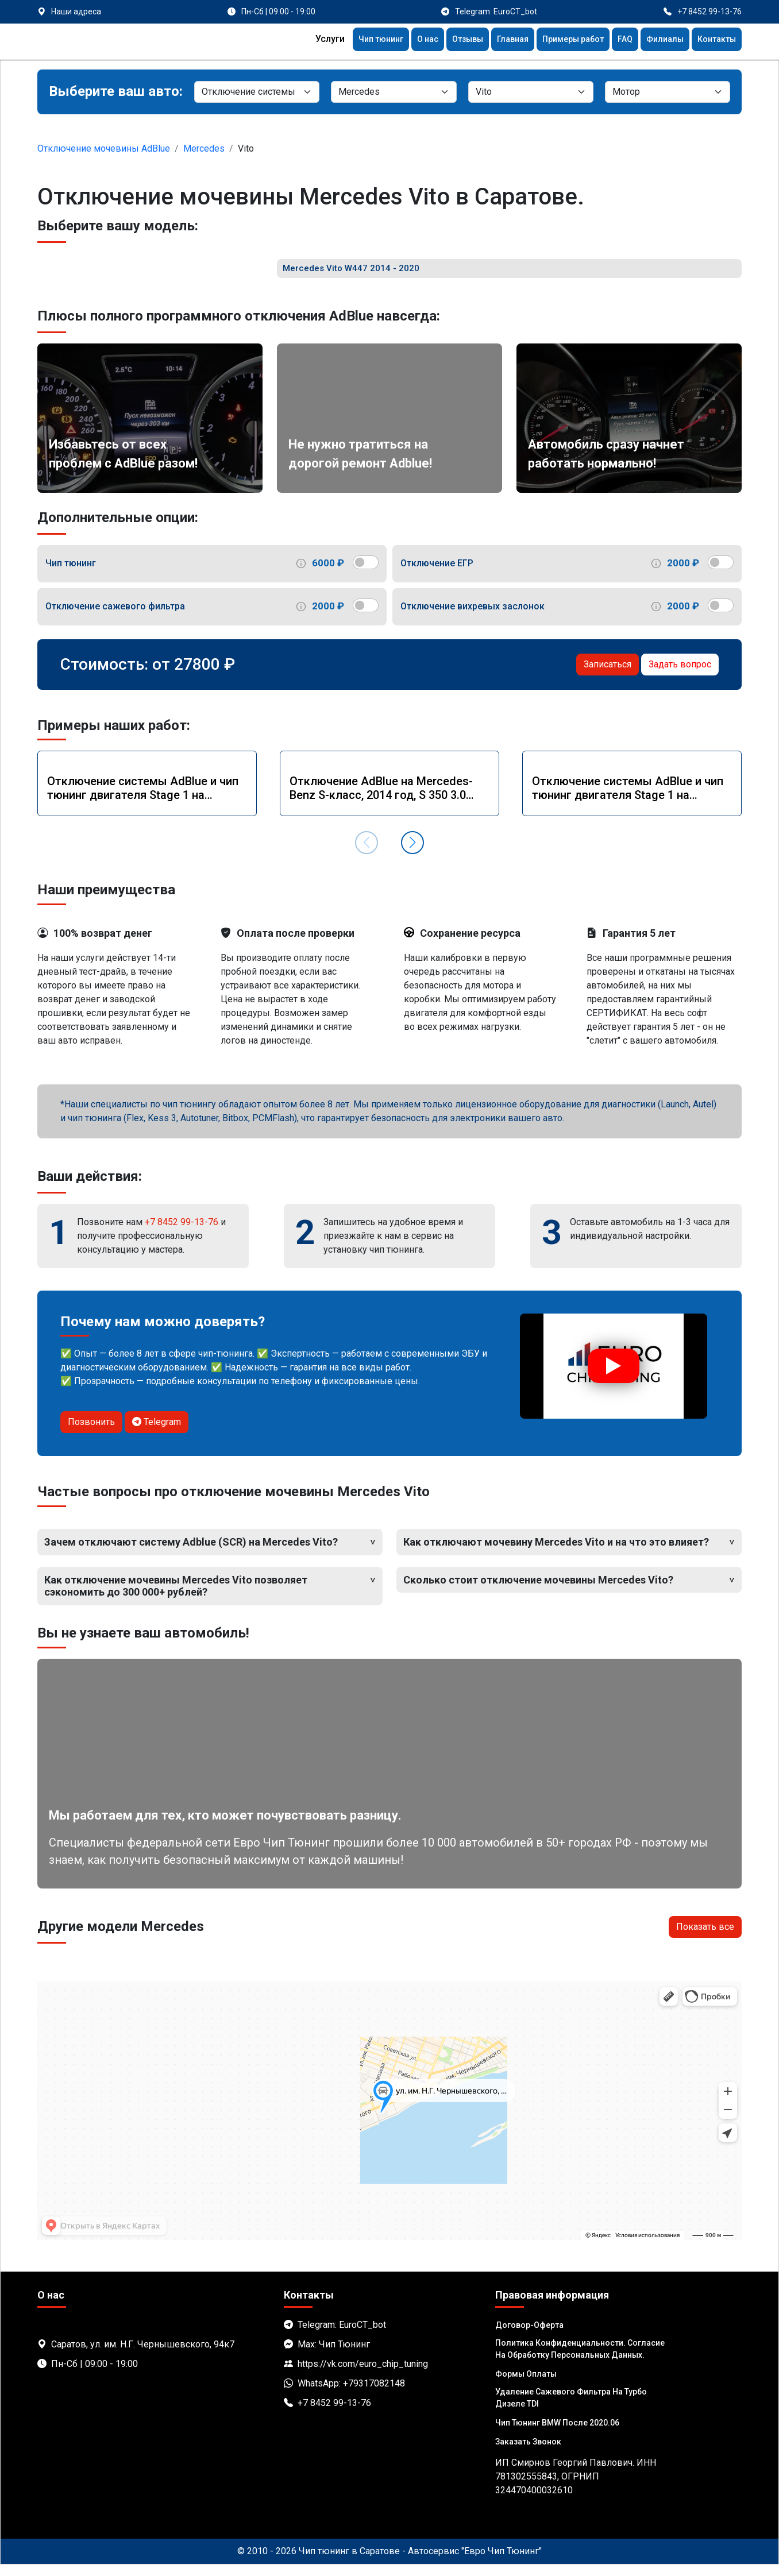 The height and width of the screenshot is (2576, 779). What do you see at coordinates (705, 1937) in the screenshot?
I see `Показать все` at bounding box center [705, 1937].